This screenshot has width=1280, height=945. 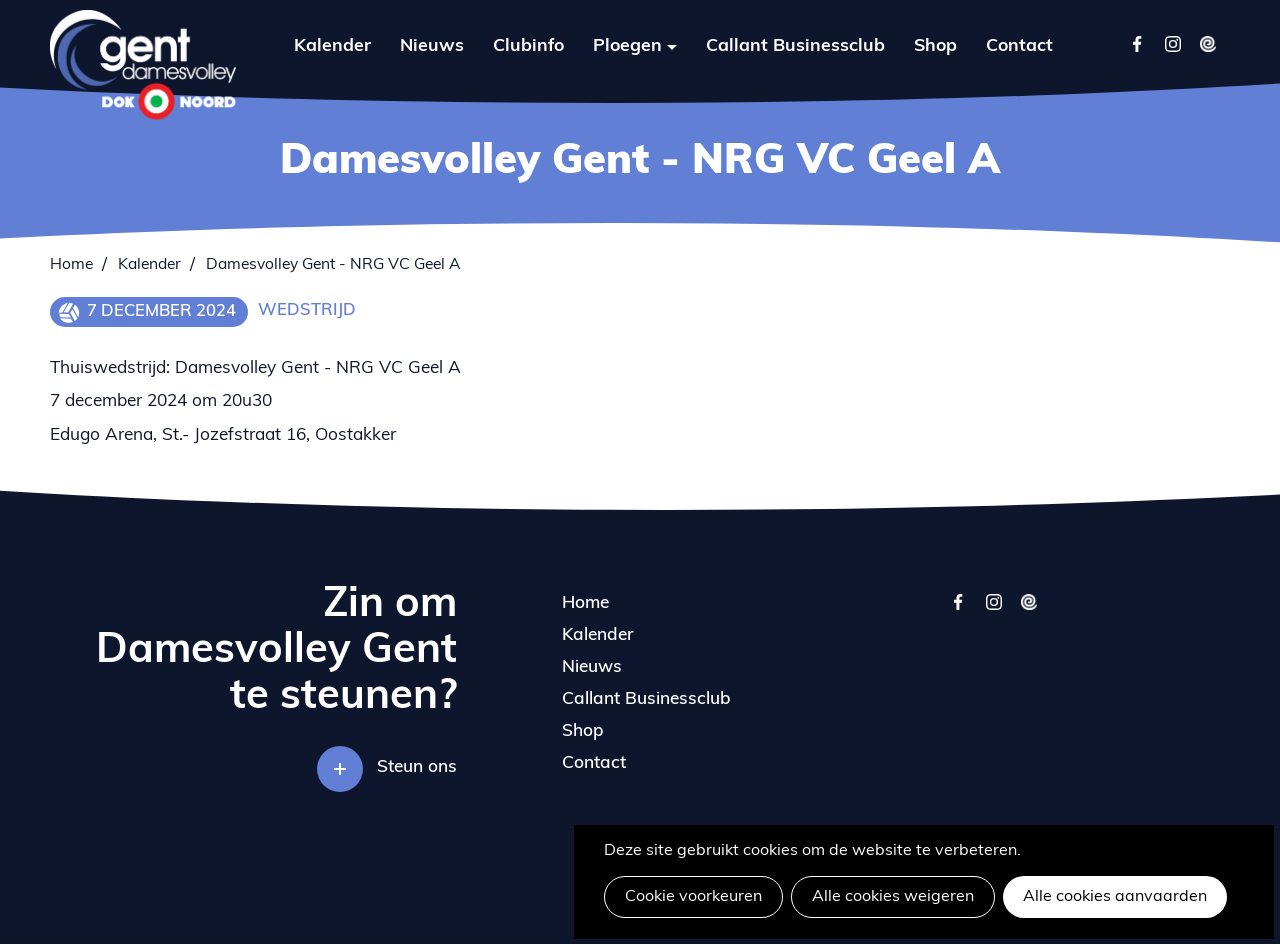 What do you see at coordinates (1172, 43) in the screenshot?
I see `Instagram` at bounding box center [1172, 43].